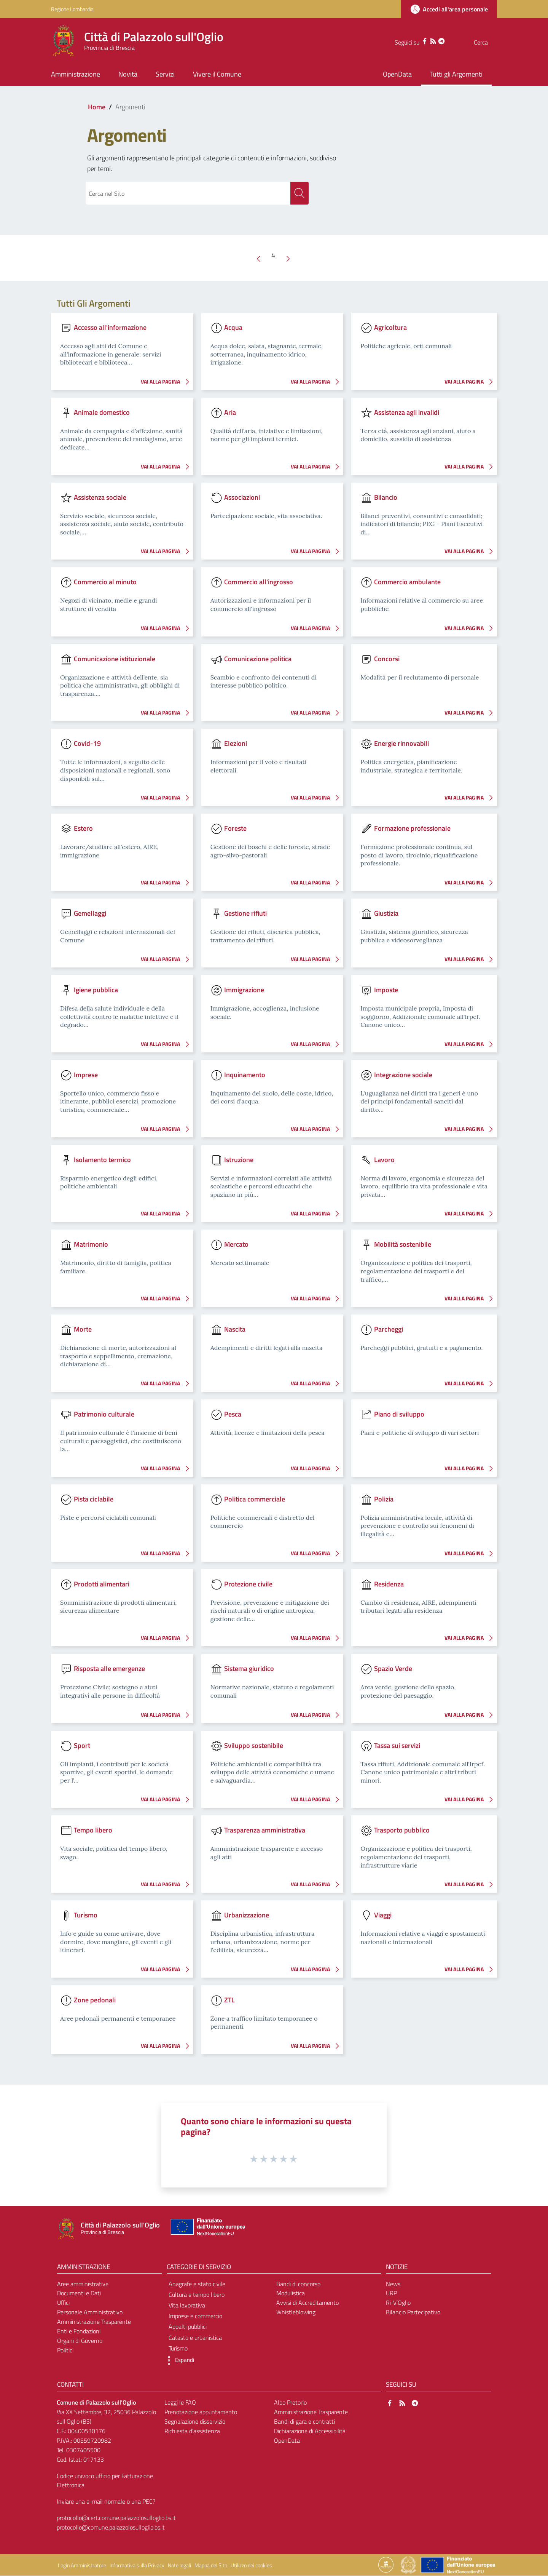 This screenshot has height=2576, width=548. Describe the element at coordinates (110, 328) in the screenshot. I see `Accesso all'informazione` at that location.